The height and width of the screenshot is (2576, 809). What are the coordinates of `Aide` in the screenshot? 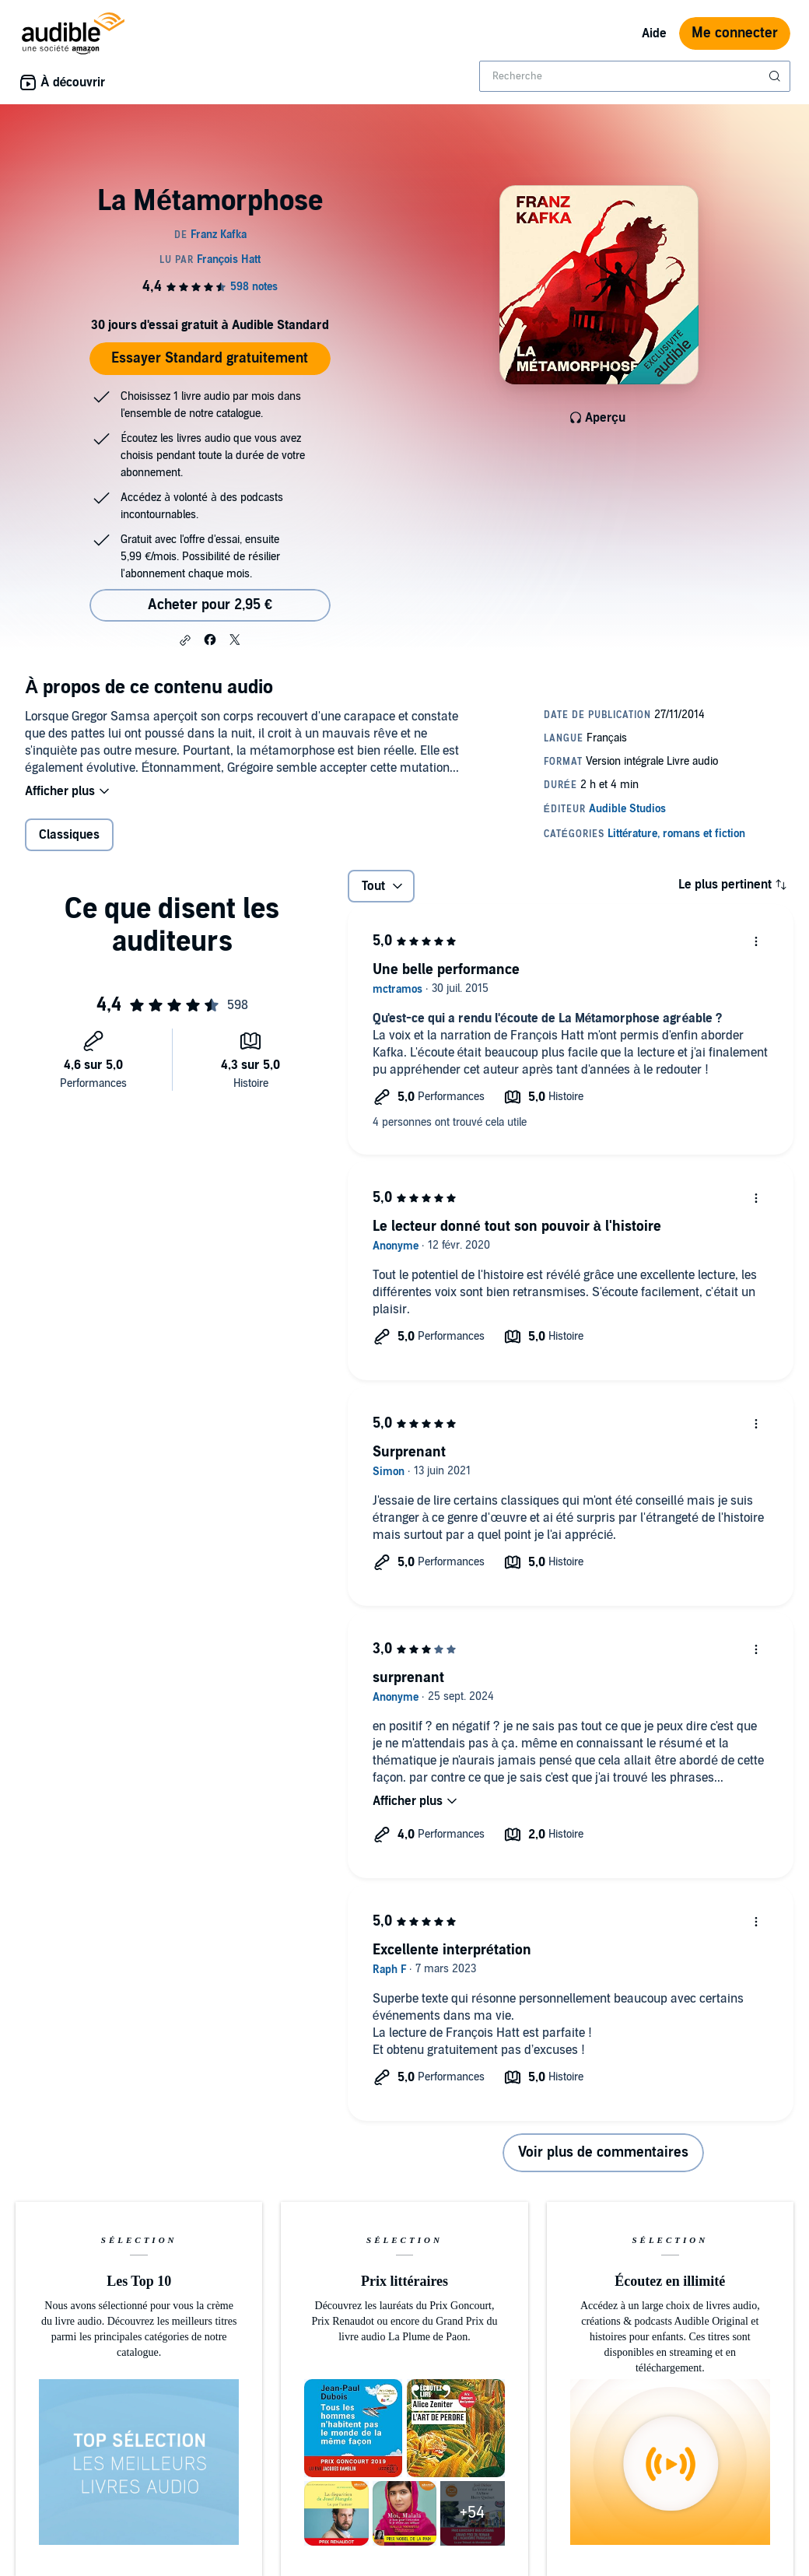 It's located at (654, 33).